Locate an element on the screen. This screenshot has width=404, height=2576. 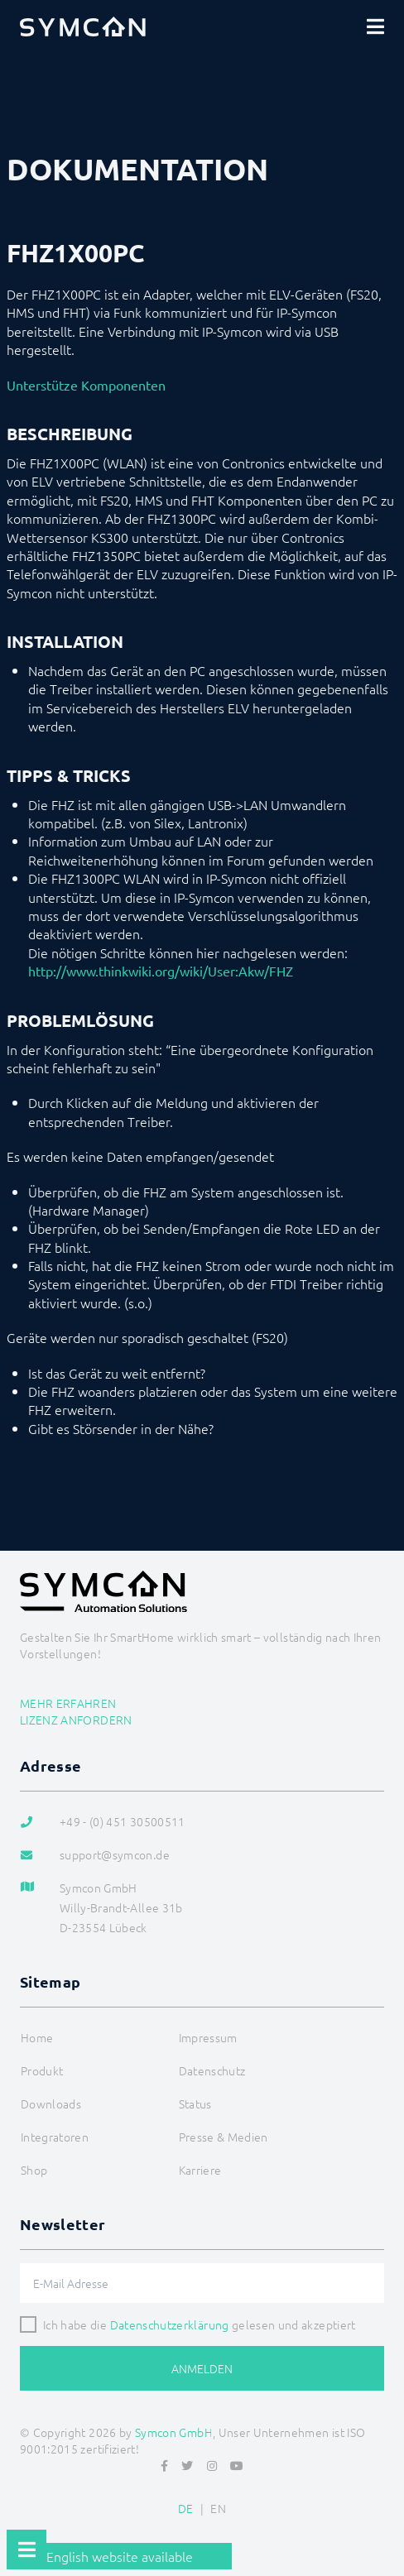
Home is located at coordinates (37, 2037).